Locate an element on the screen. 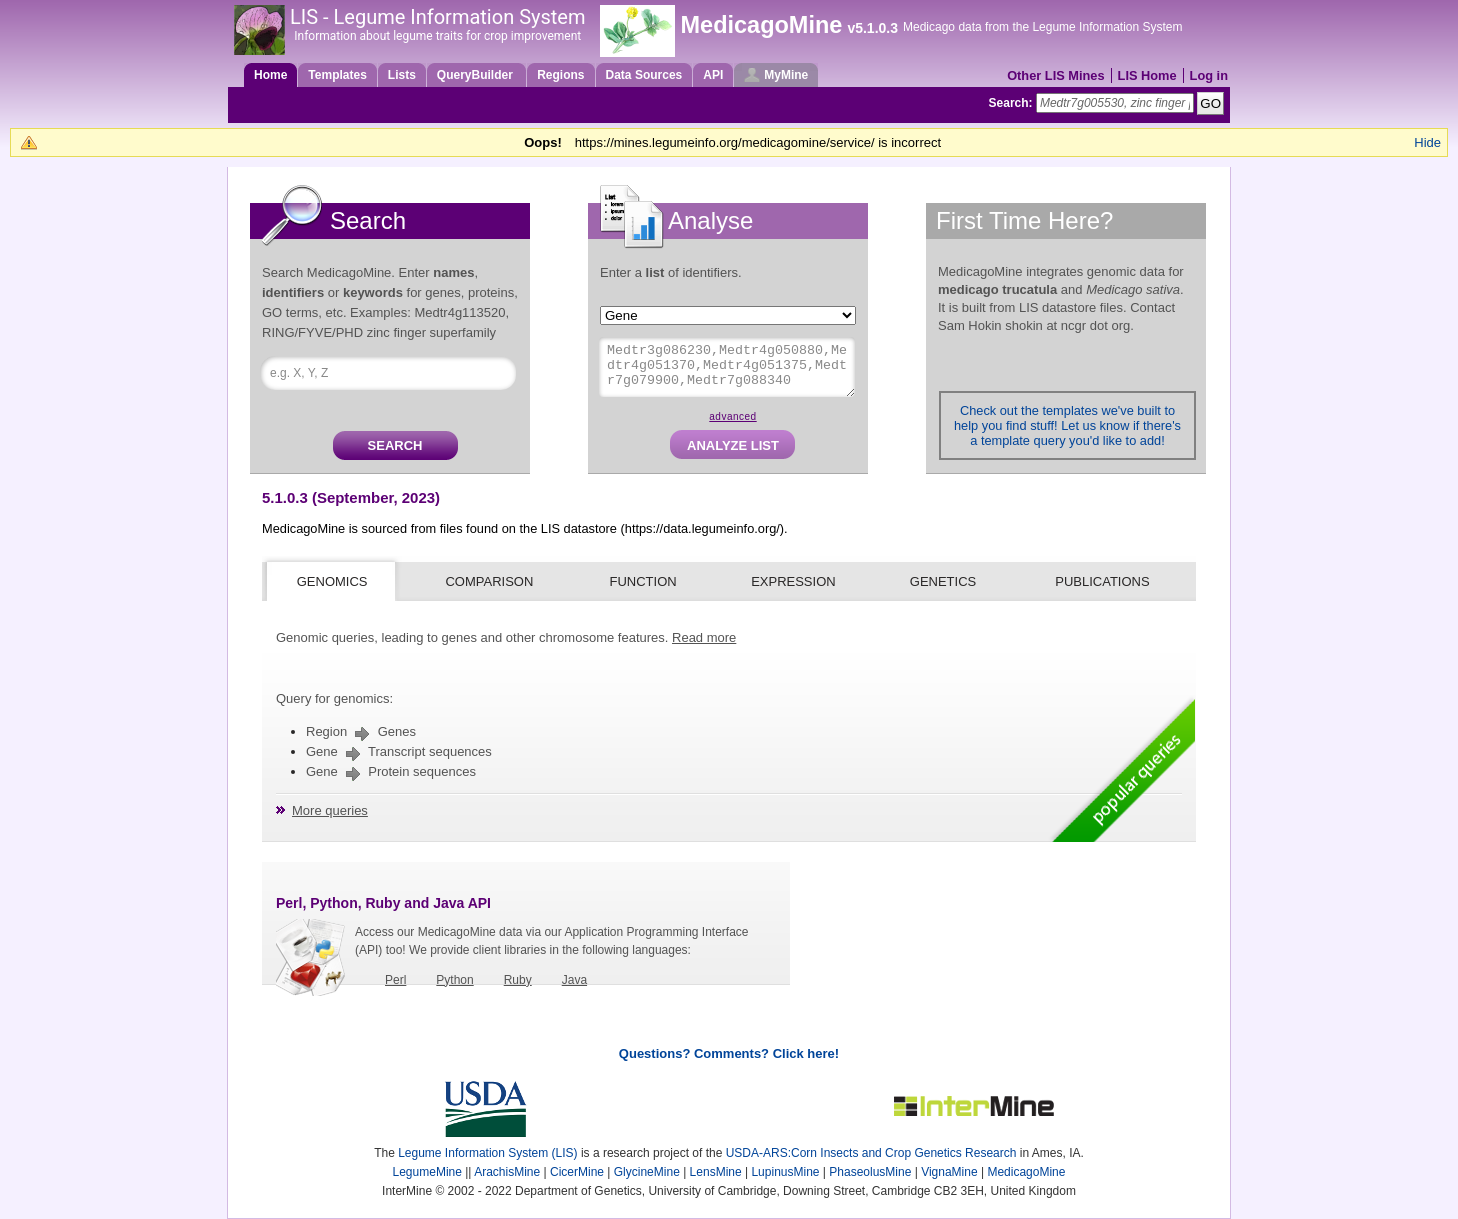 The height and width of the screenshot is (1219, 1458). Perl is located at coordinates (395, 980).